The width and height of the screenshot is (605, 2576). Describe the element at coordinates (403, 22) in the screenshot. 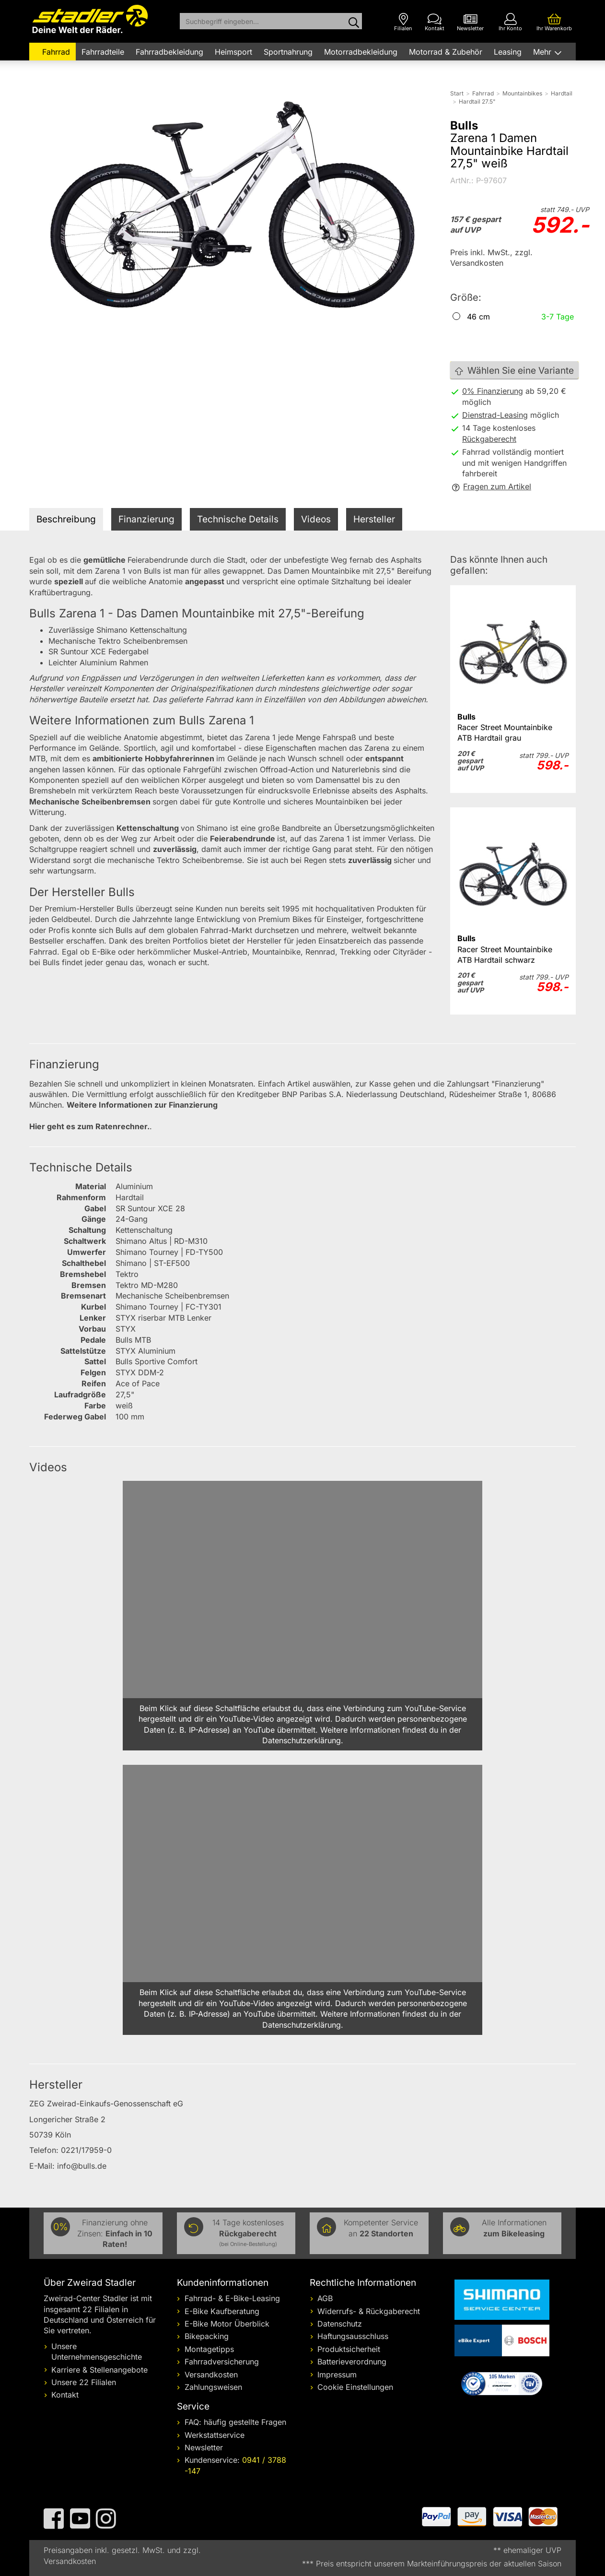

I see `[Filialen]` at that location.